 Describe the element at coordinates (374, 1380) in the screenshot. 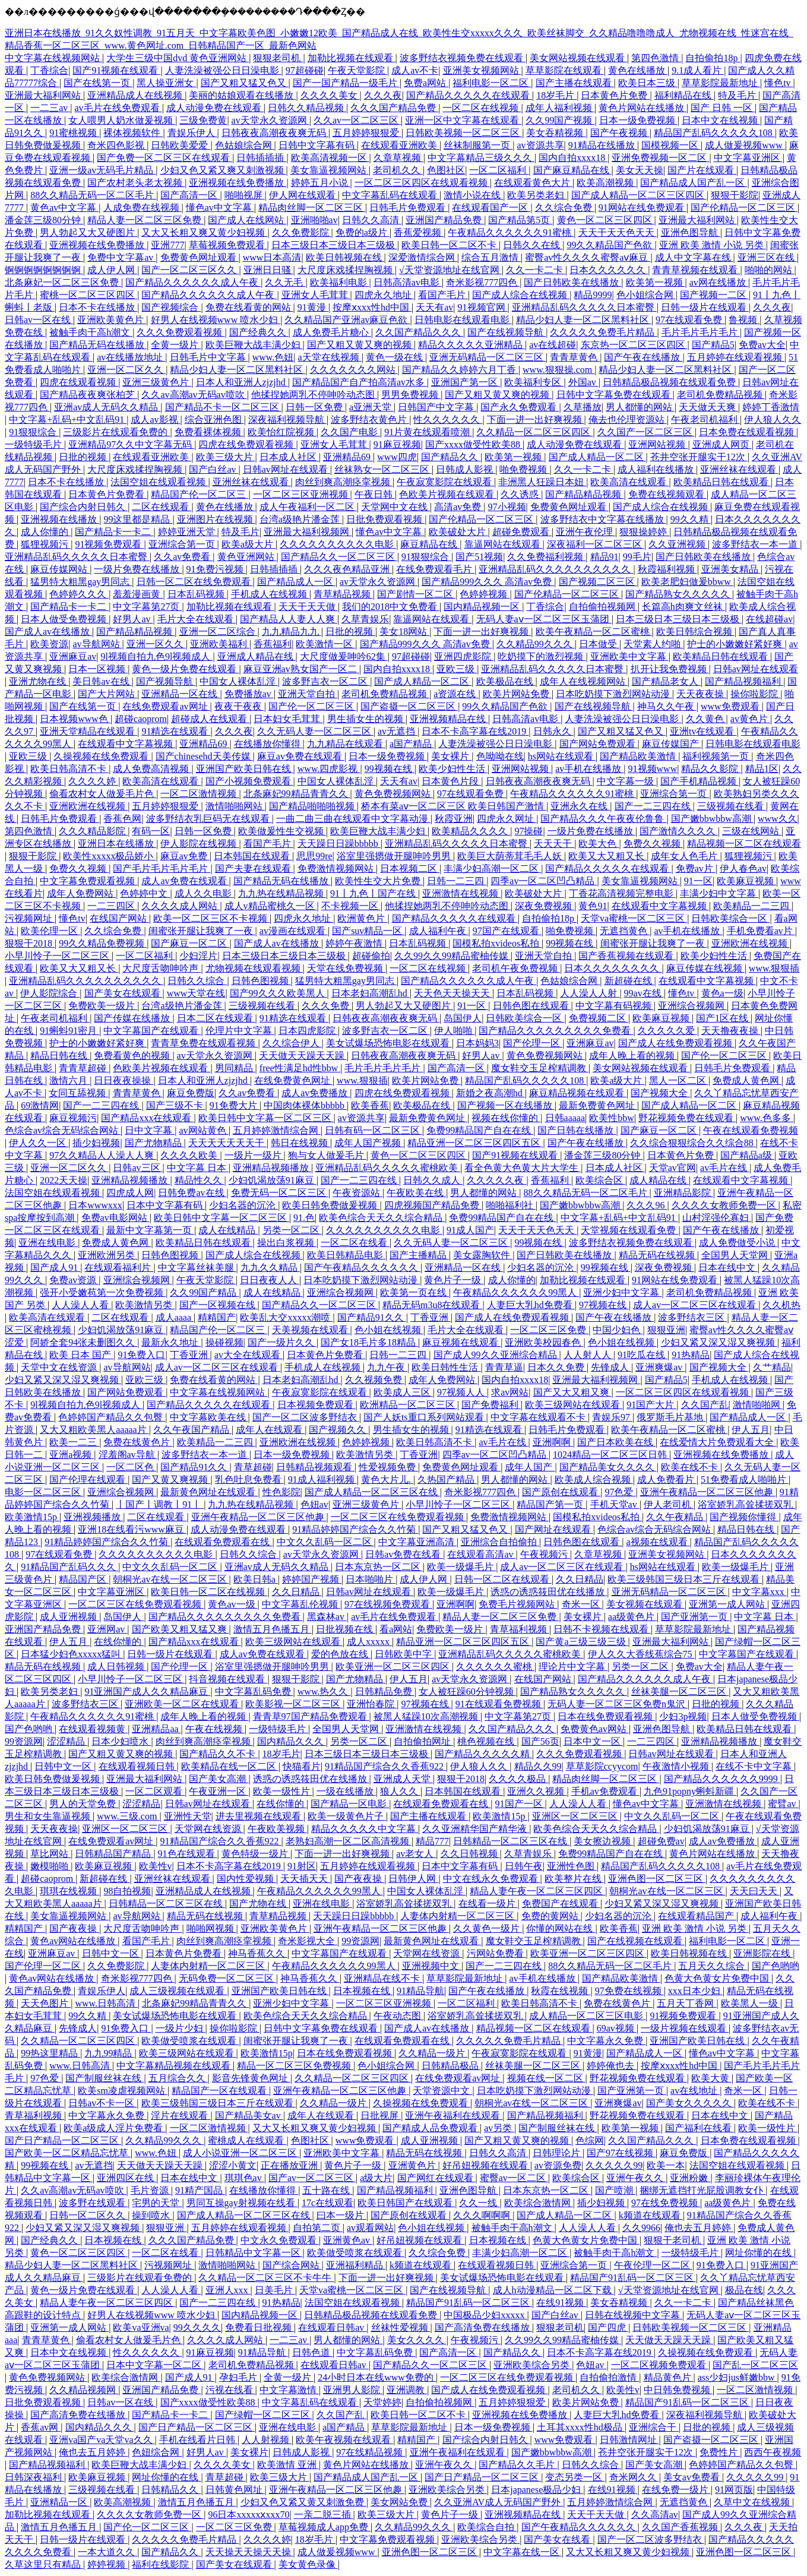

I see `久久视频免费` at that location.